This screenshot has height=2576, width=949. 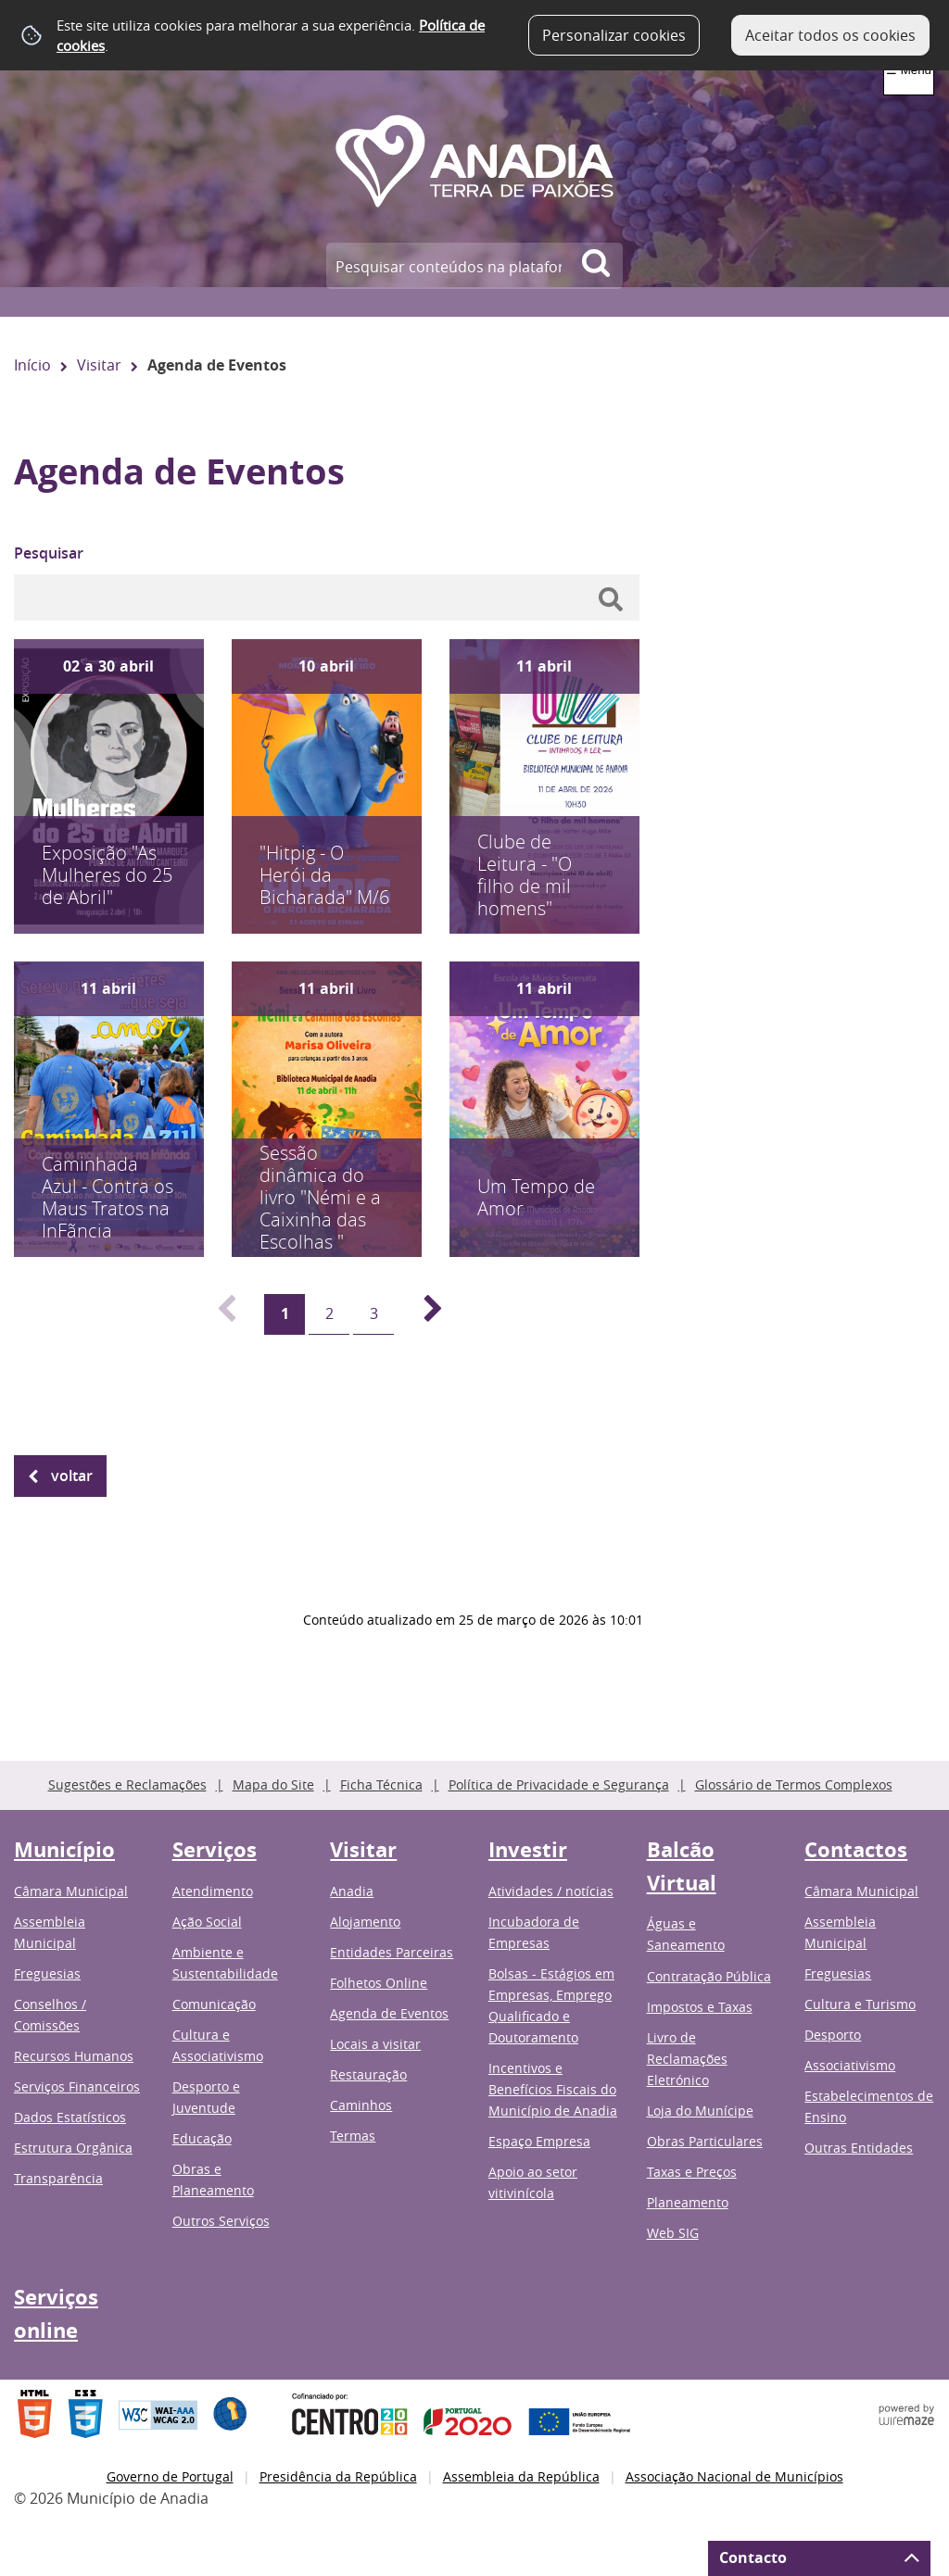 I want to click on Política de Privacidade e Segurança, so click(x=559, y=1784).